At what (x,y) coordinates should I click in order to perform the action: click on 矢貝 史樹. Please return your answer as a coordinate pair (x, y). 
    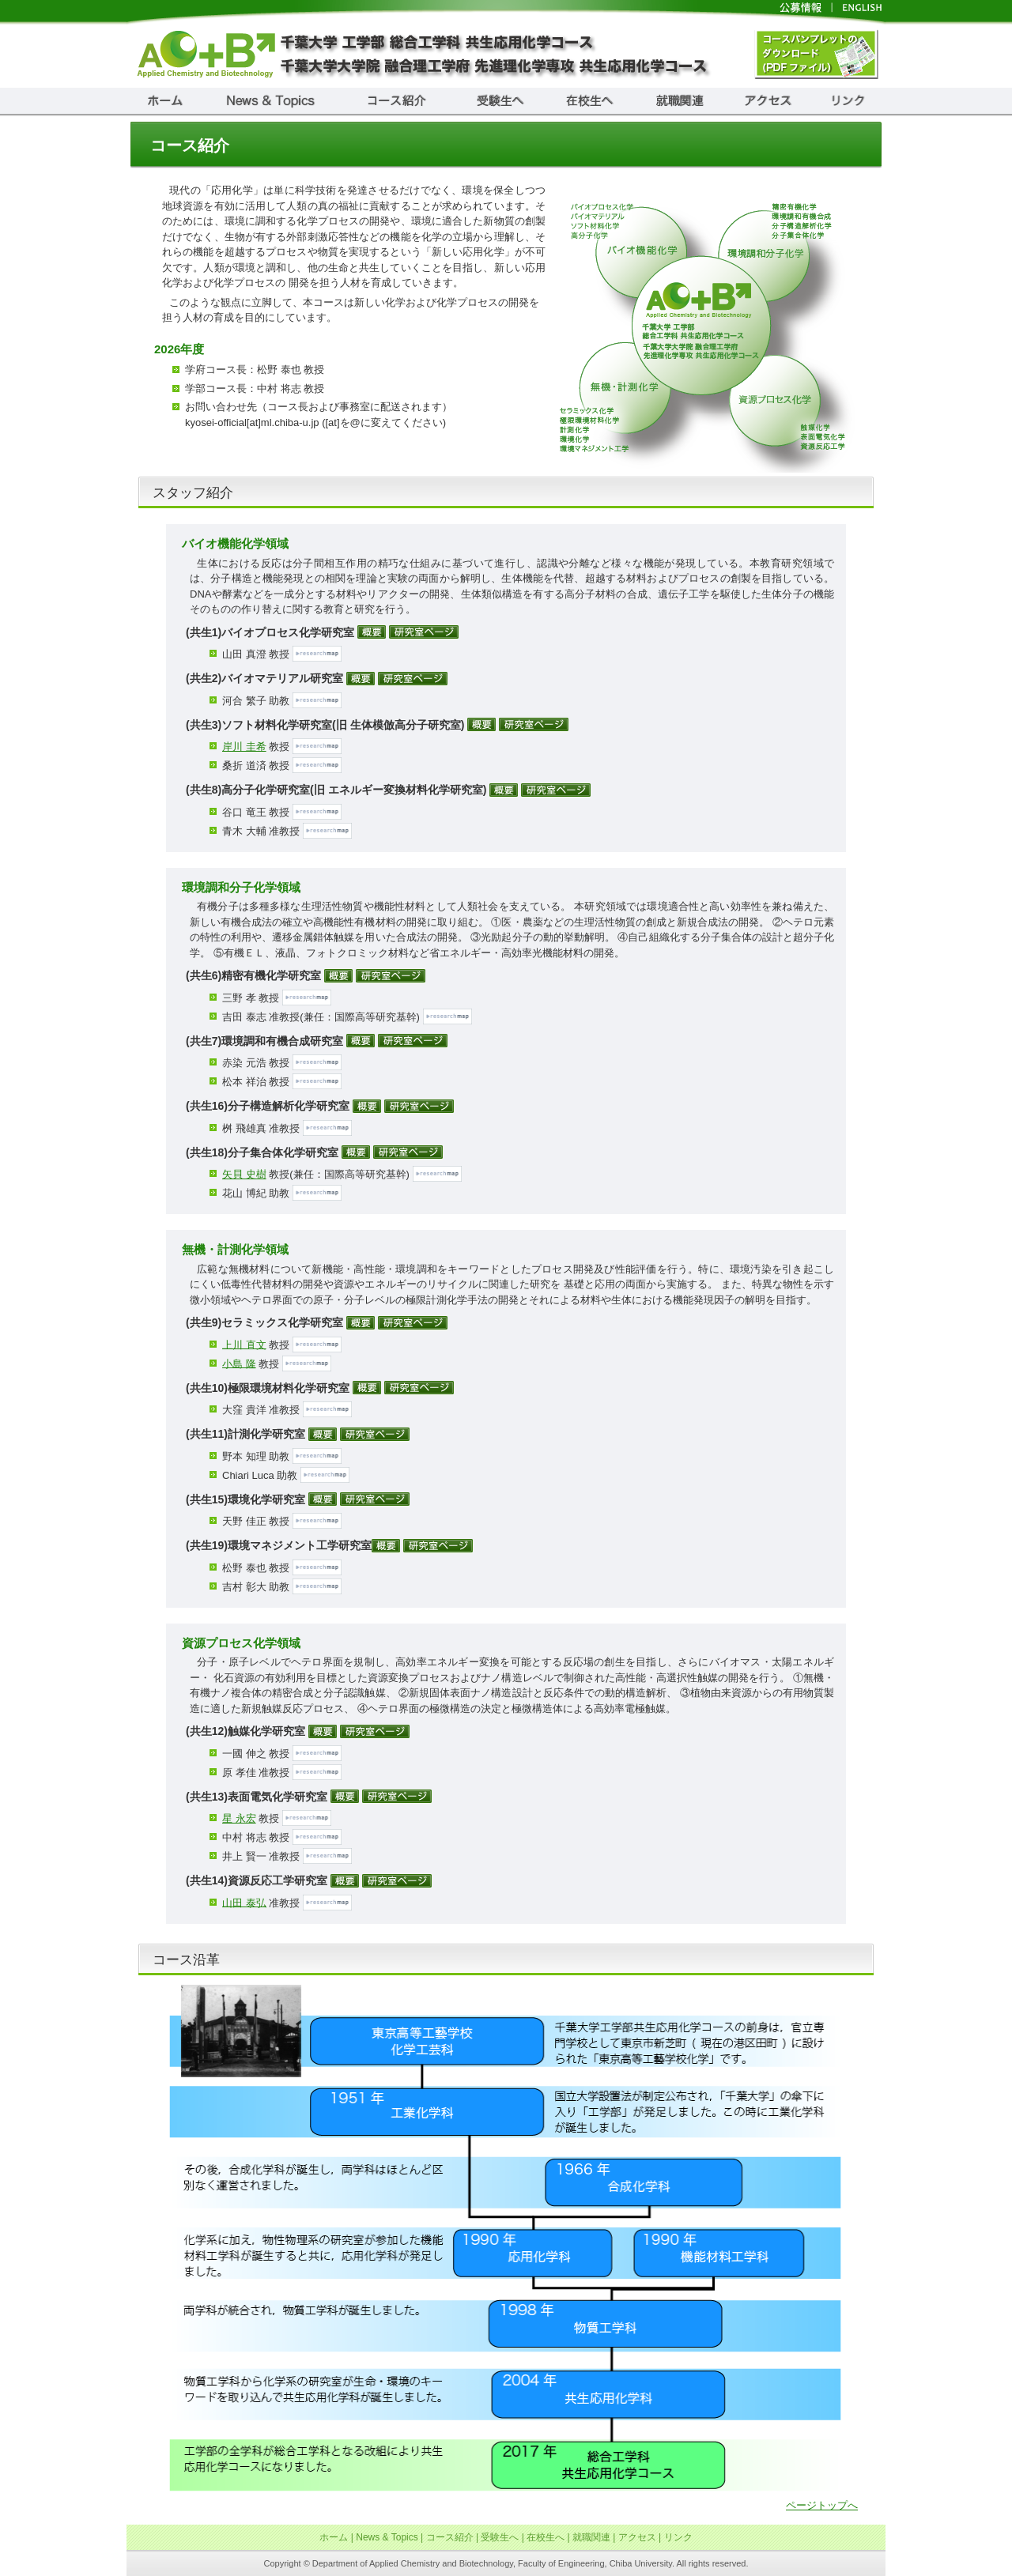
    Looking at the image, I should click on (244, 1174).